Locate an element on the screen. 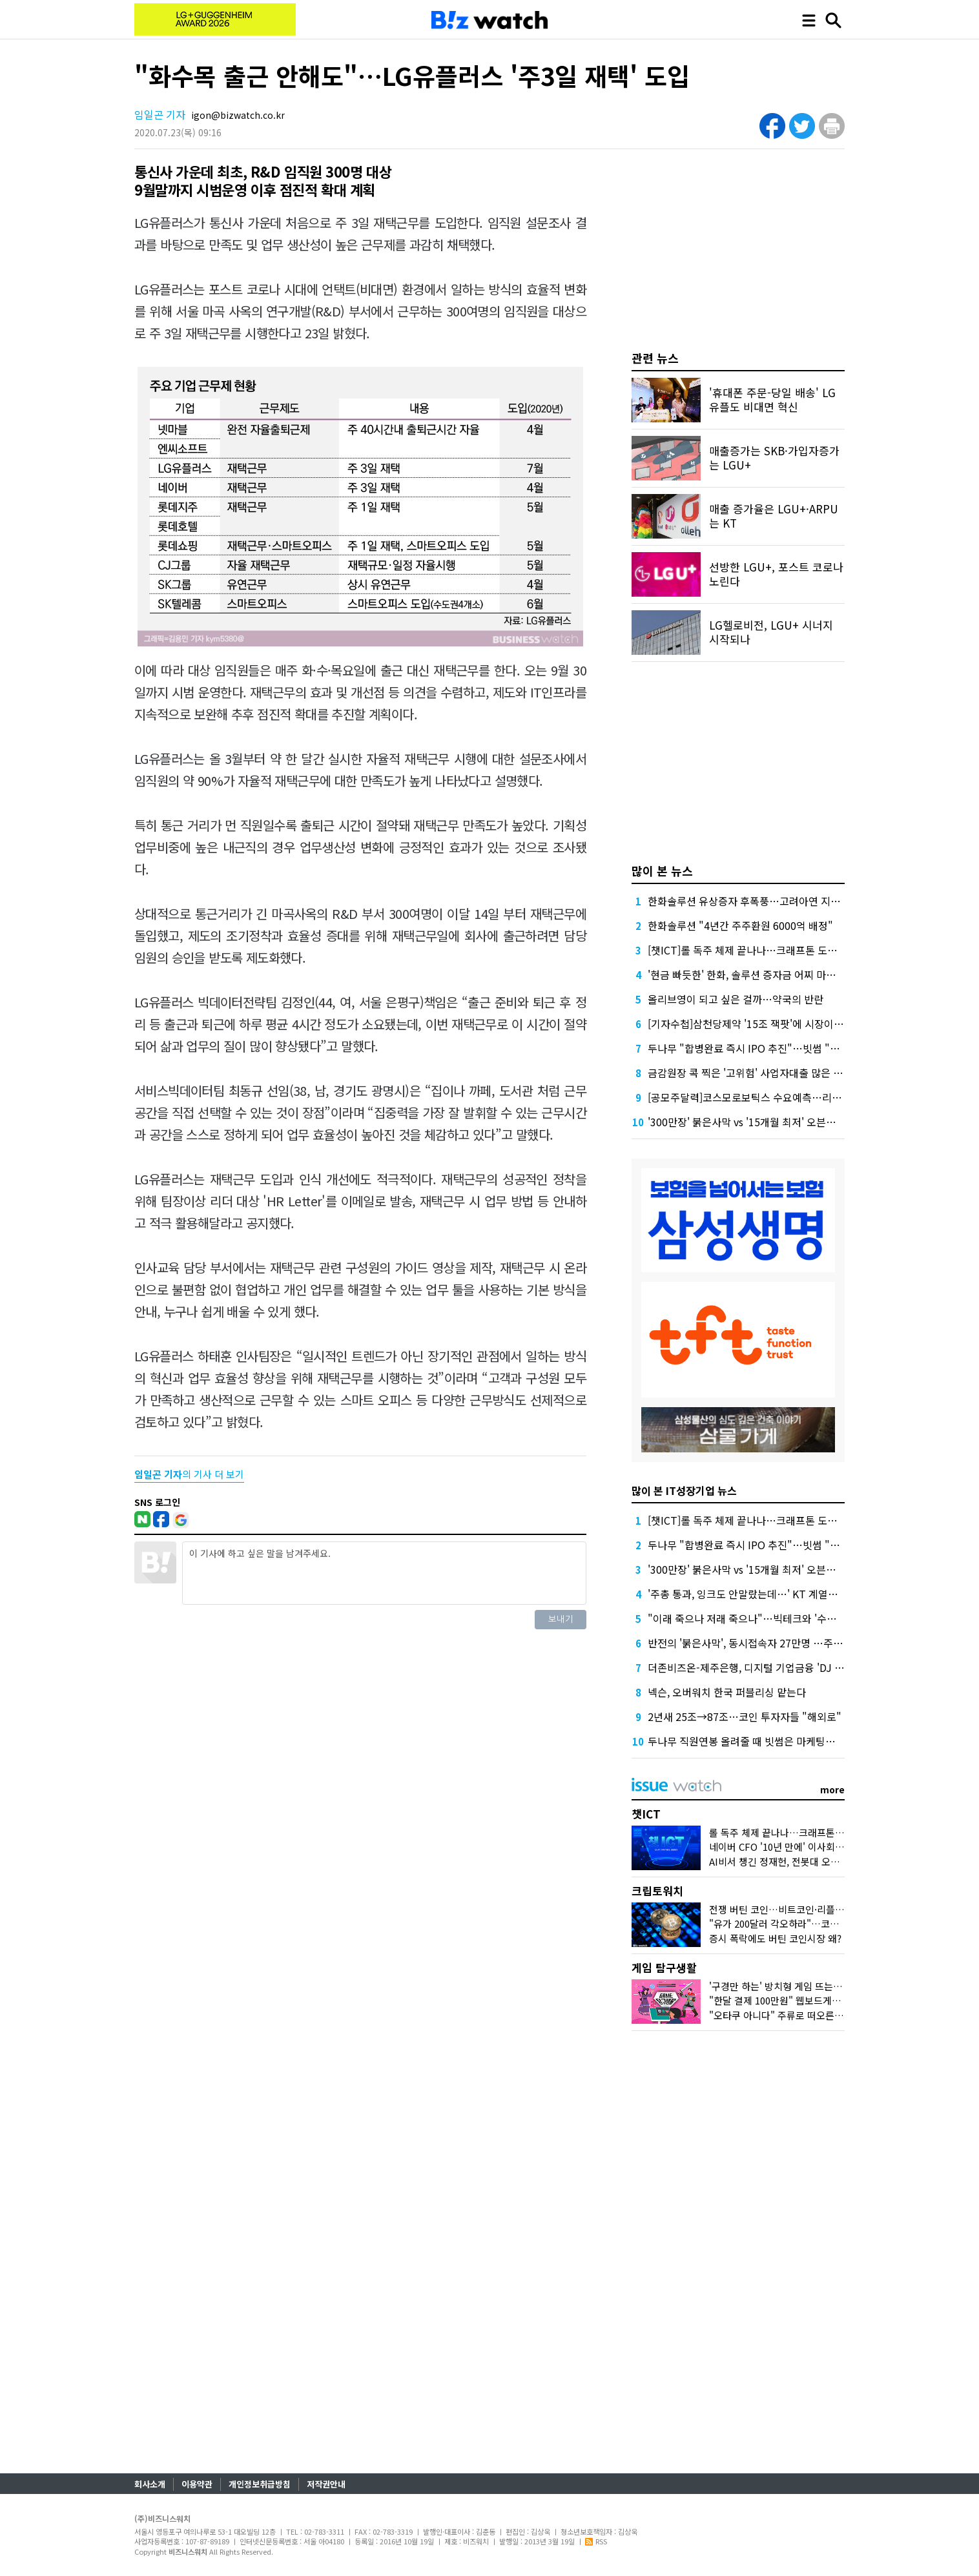  저작권안내 is located at coordinates (326, 2484).